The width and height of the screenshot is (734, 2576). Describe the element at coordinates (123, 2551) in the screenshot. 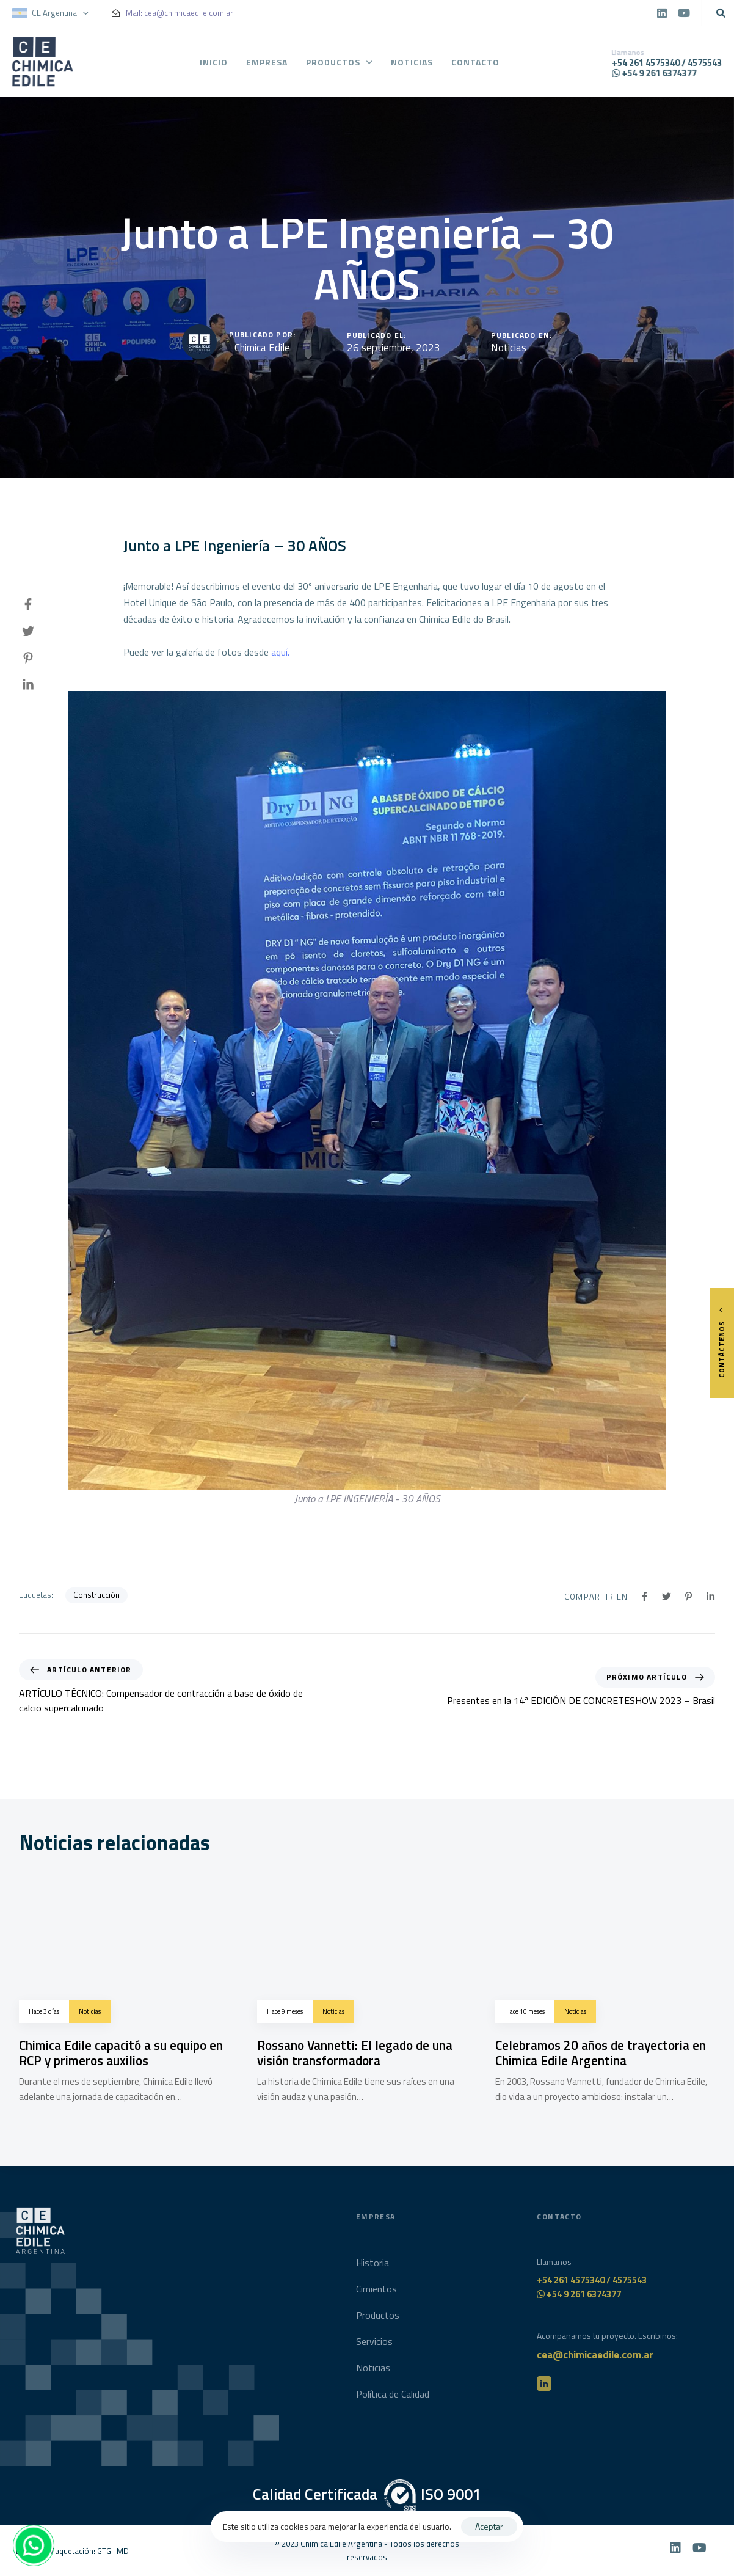

I see `MD` at that location.